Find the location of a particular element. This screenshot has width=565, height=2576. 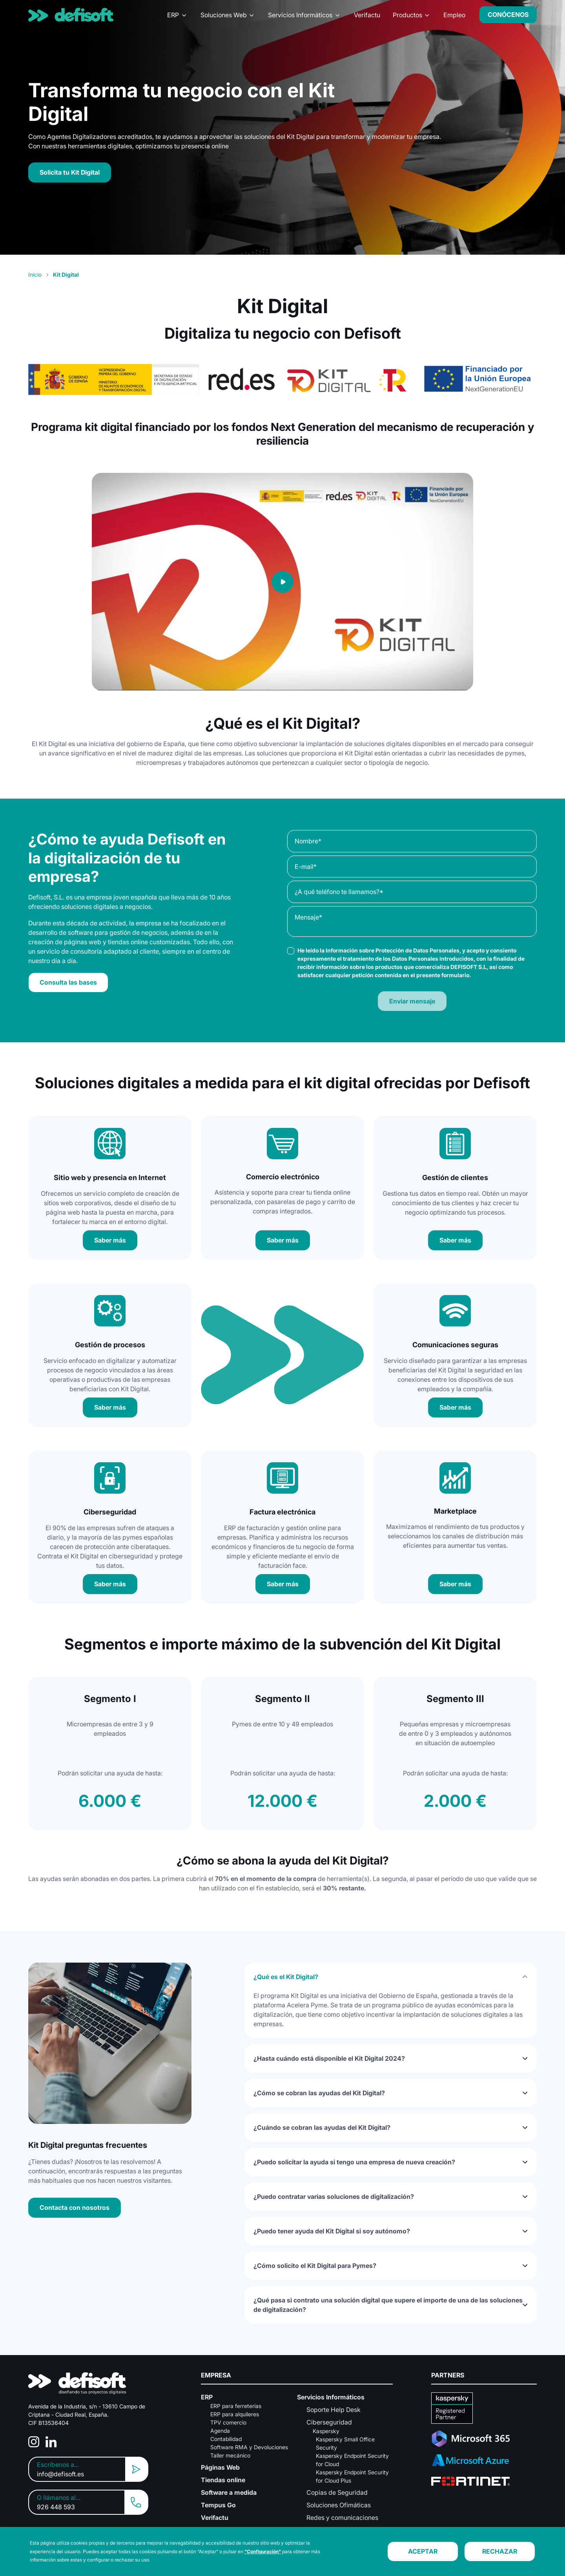

Kaspersky Endpoint Security for Cloud Plus is located at coordinates (352, 2476).